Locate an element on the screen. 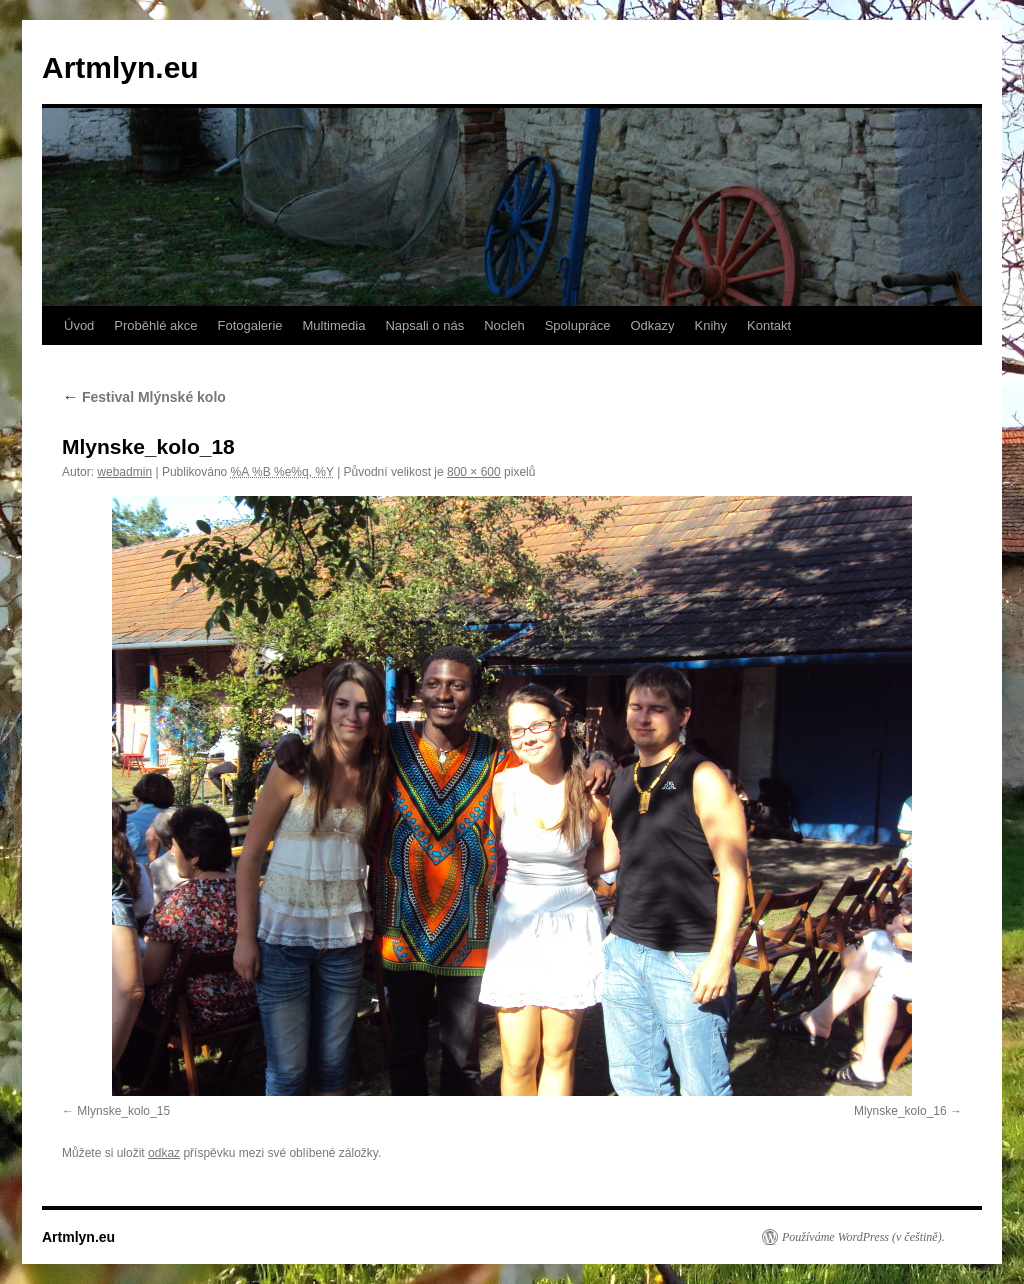  Používáme WordPress (v češtině). is located at coordinates (863, 1237).